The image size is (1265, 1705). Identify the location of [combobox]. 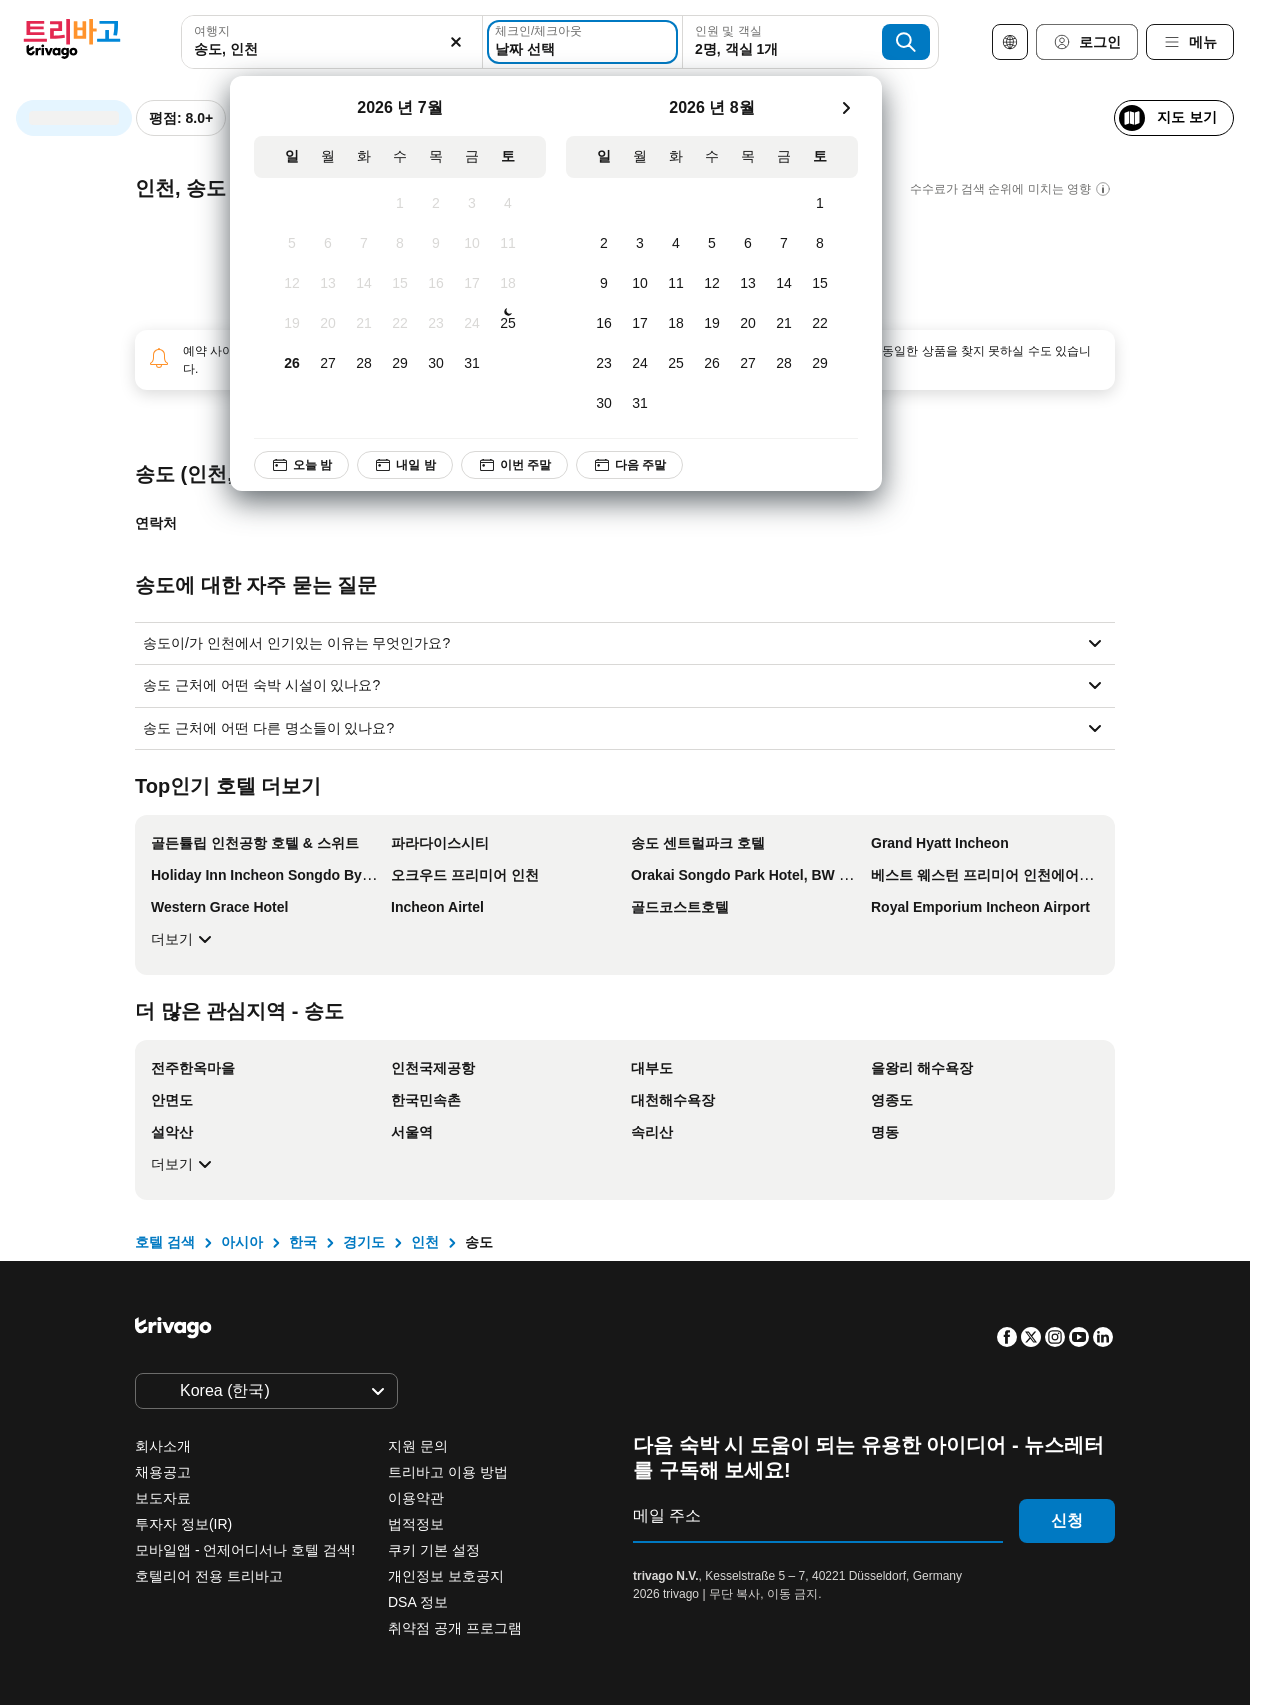
(332, 42).